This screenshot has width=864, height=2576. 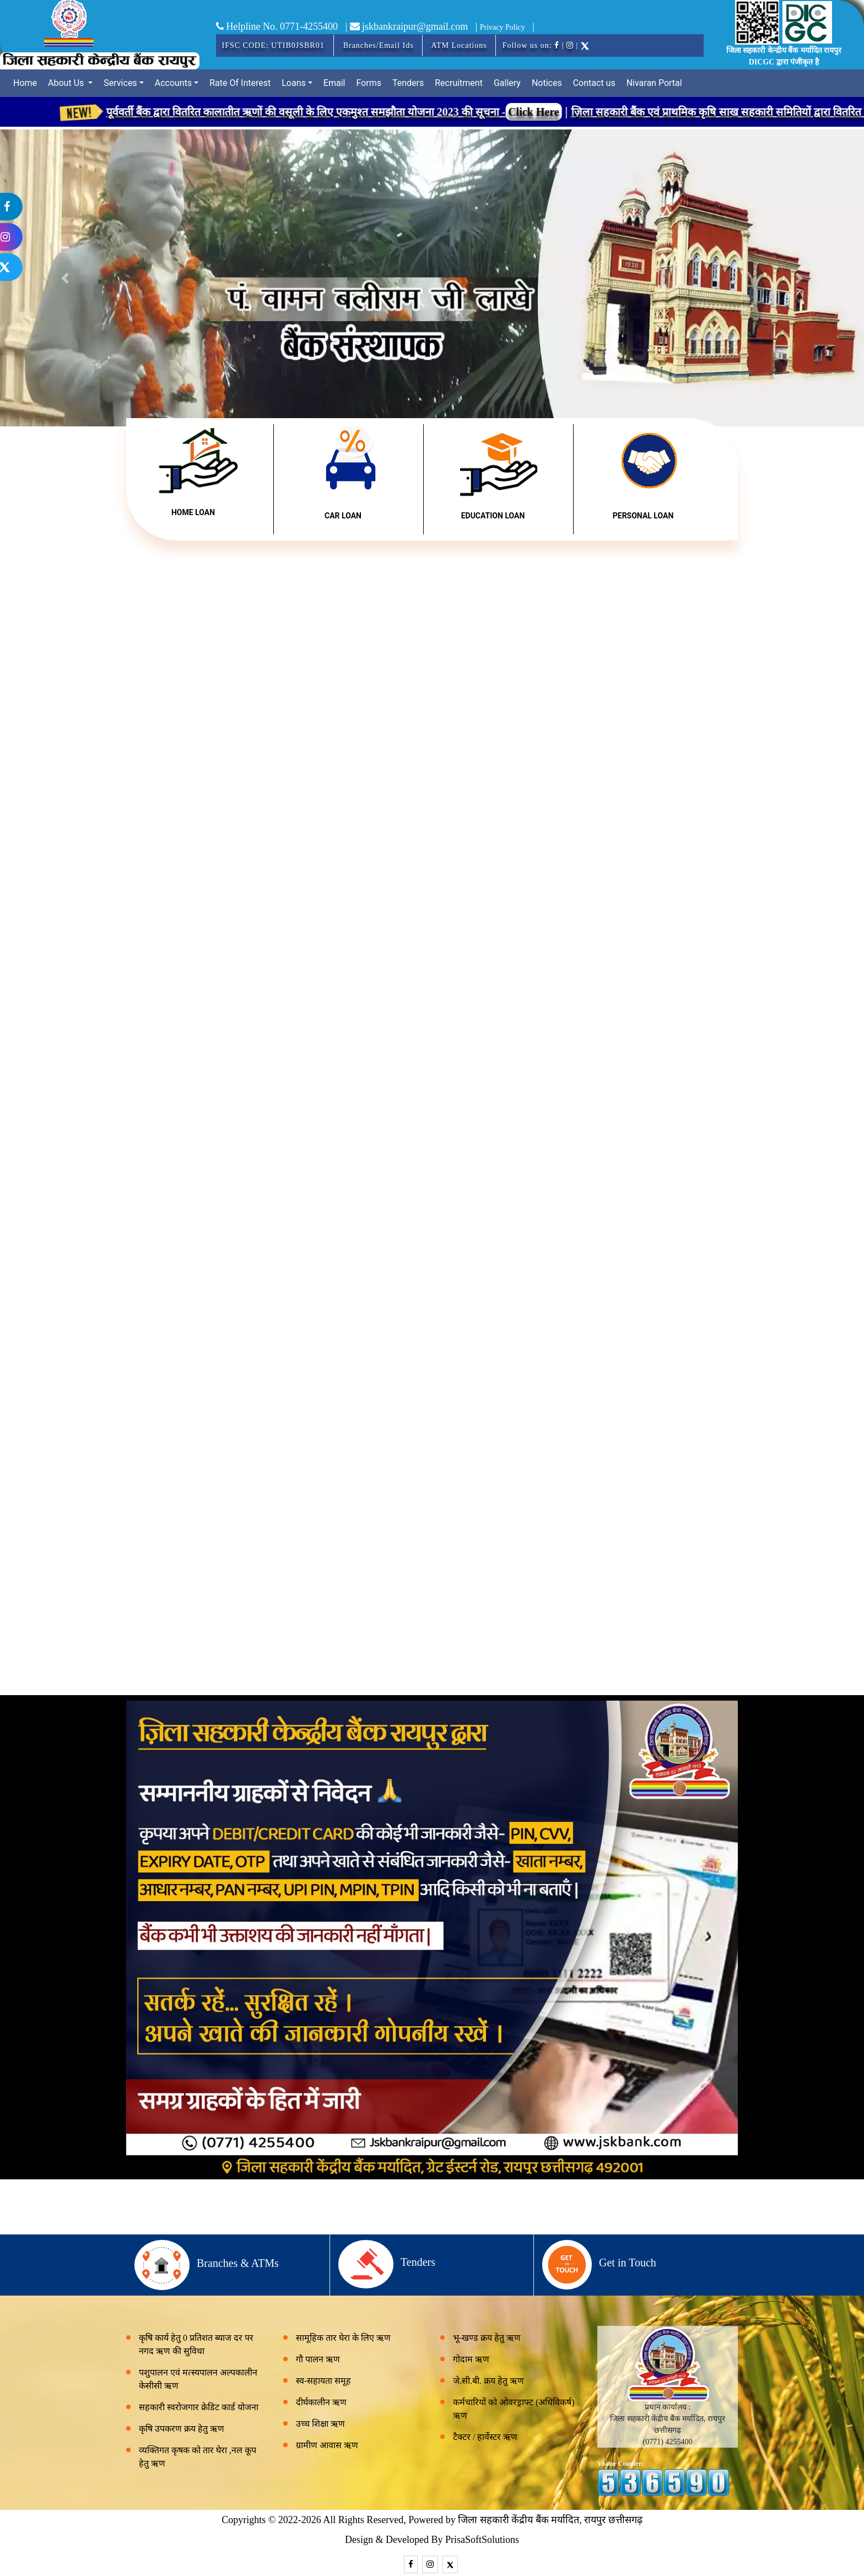 What do you see at coordinates (198, 2379) in the screenshot?
I see `पशुपालन एवं मत्स्यपालन अल्पकालीन केसीसी ऋण` at bounding box center [198, 2379].